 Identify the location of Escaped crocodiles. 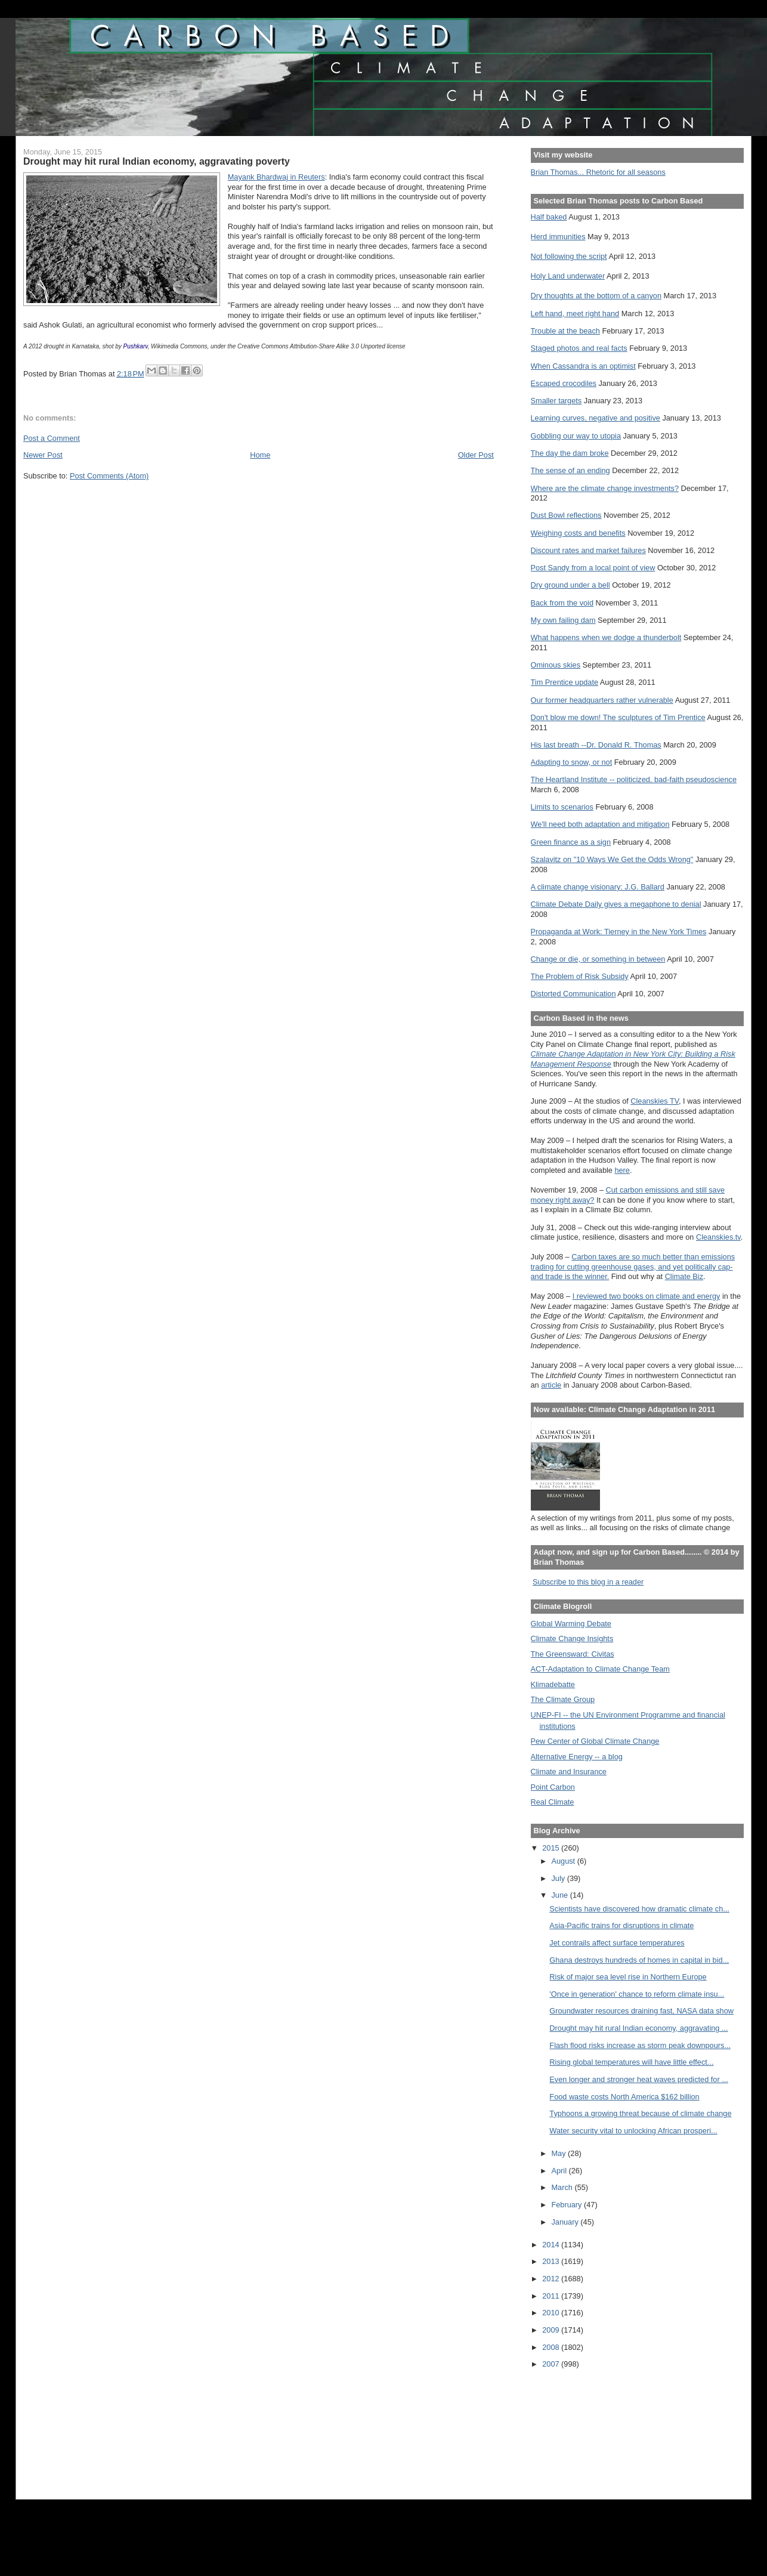
(563, 383).